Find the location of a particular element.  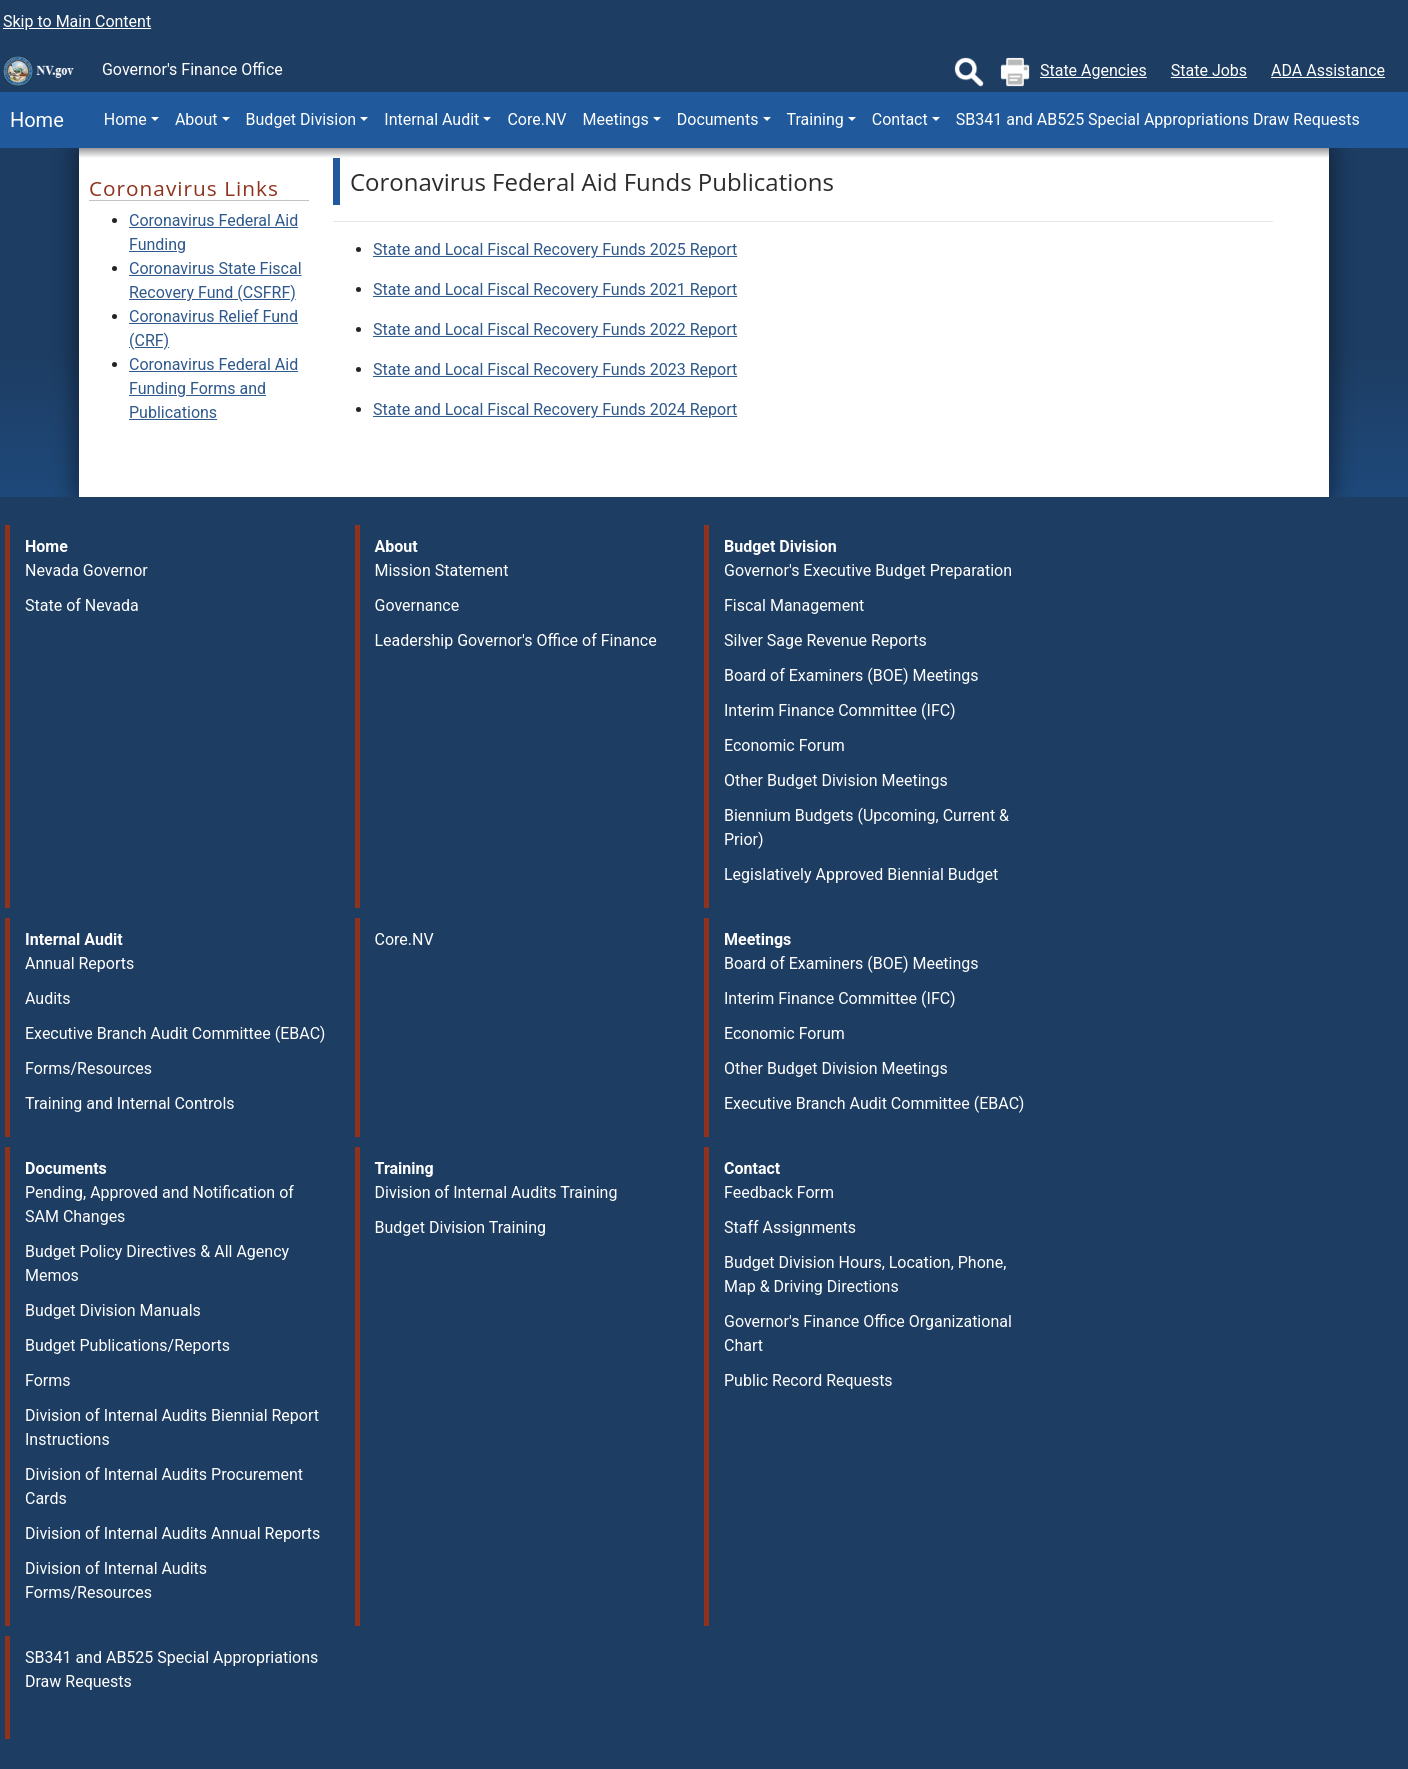

Skip to Main Content is located at coordinates (77, 21).